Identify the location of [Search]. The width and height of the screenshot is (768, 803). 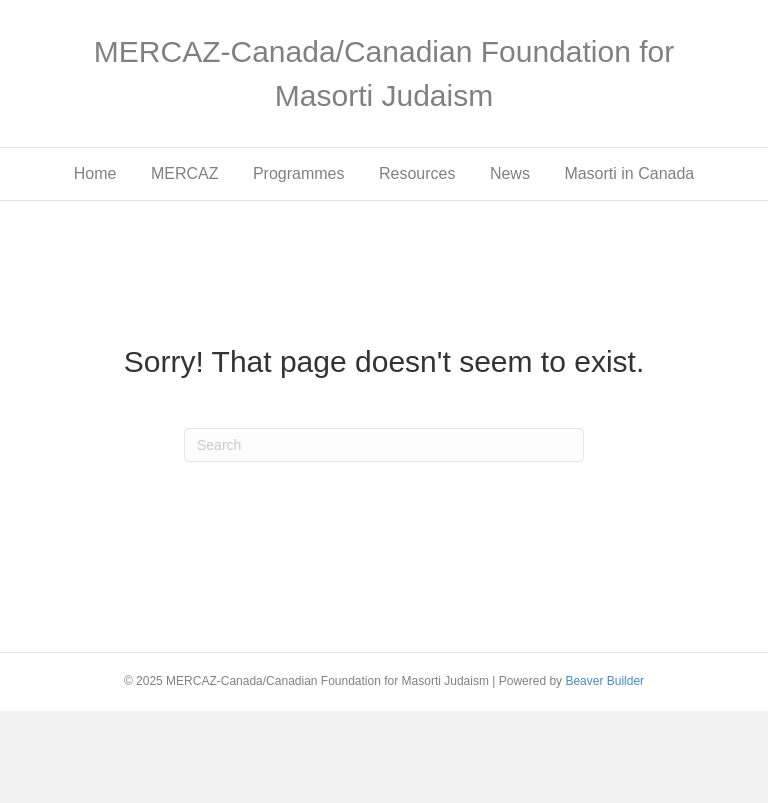
(384, 445).